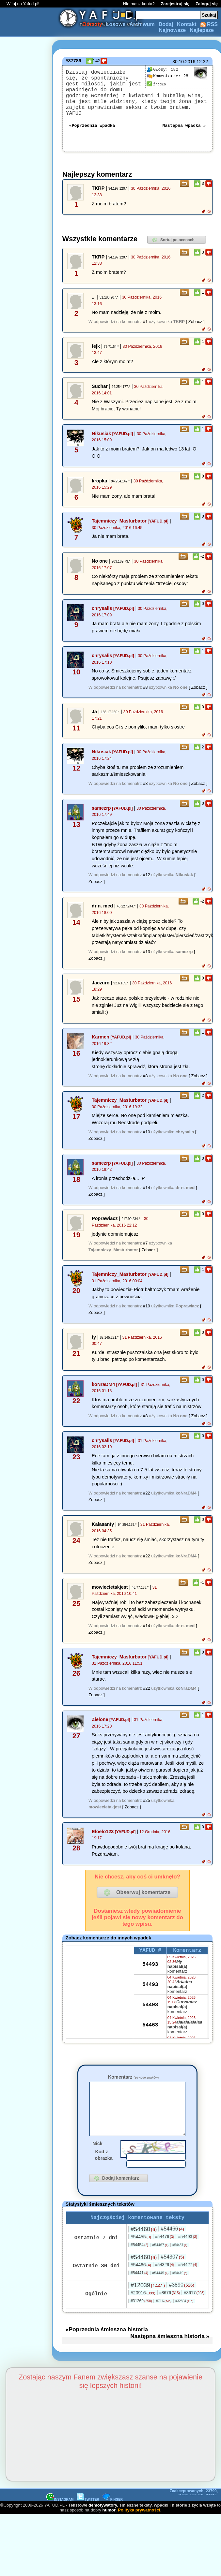 This screenshot has width=221, height=2576. Describe the element at coordinates (146, 1192) in the screenshot. I see `#14` at that location.